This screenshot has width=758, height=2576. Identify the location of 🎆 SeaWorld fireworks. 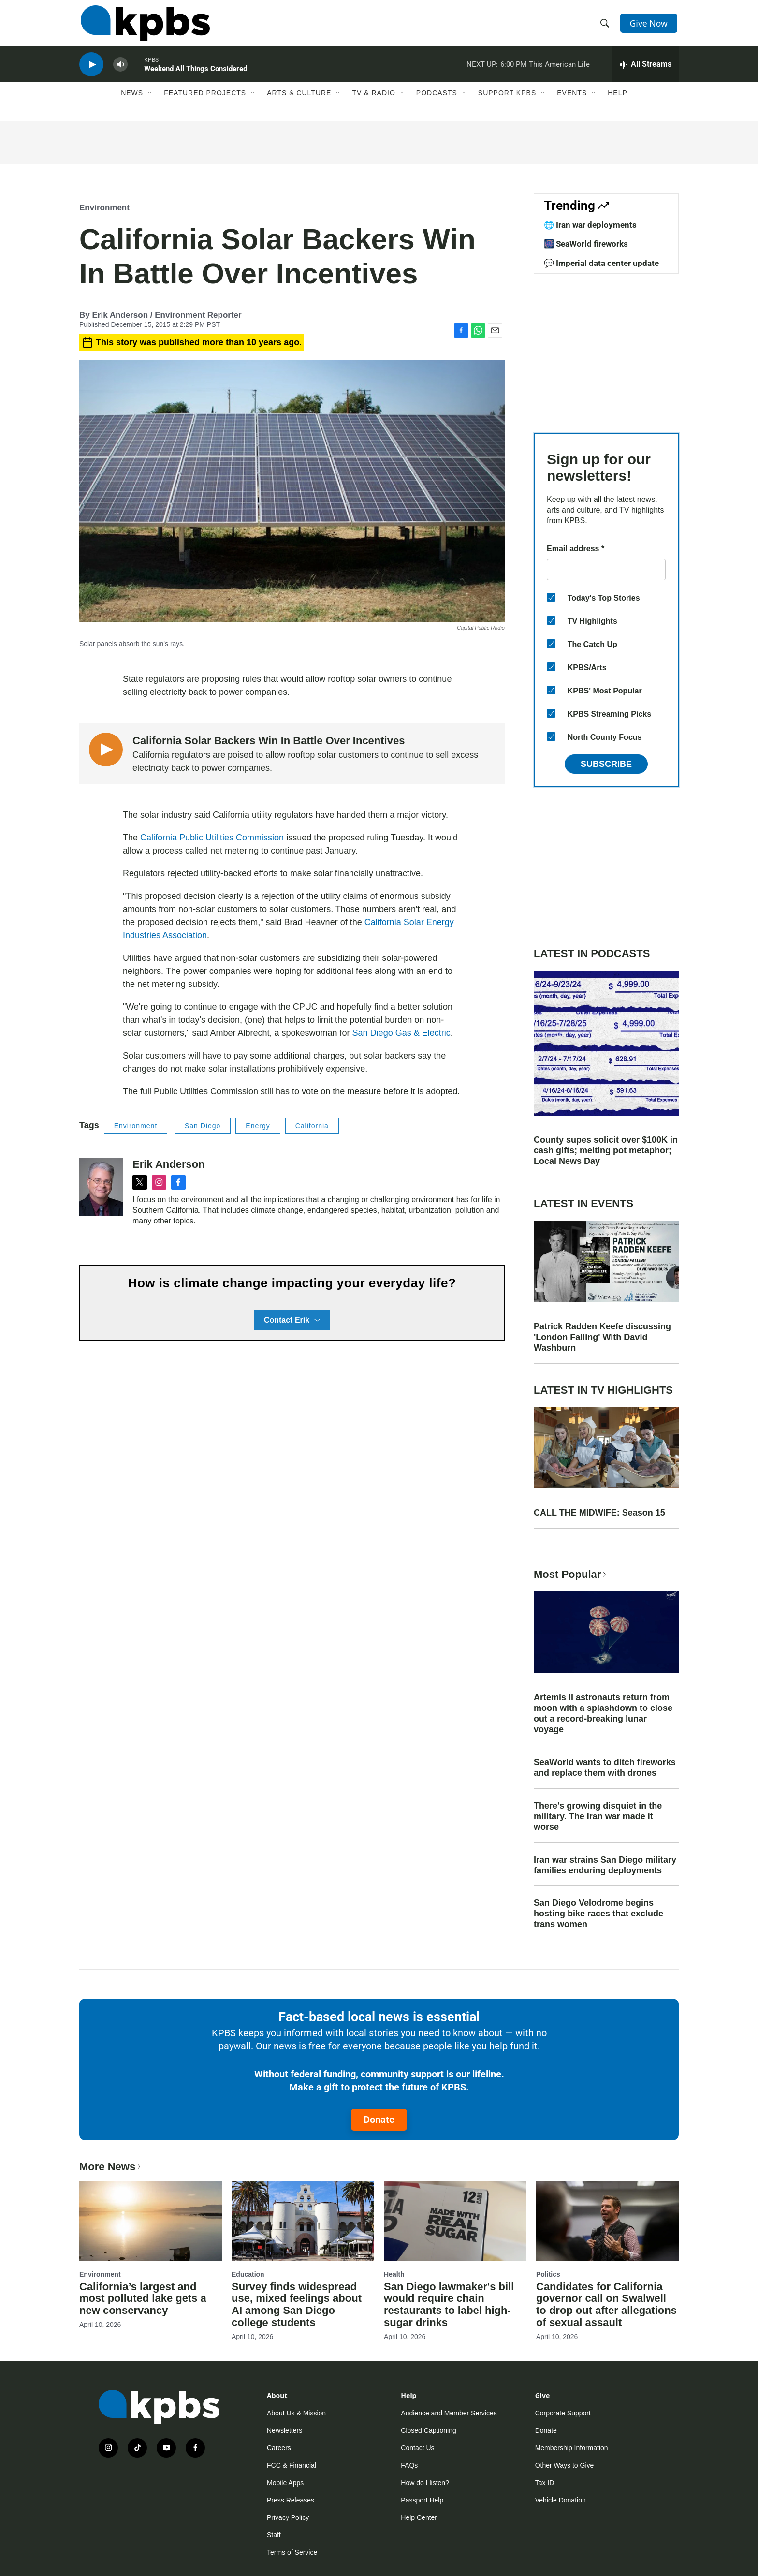
(586, 244).